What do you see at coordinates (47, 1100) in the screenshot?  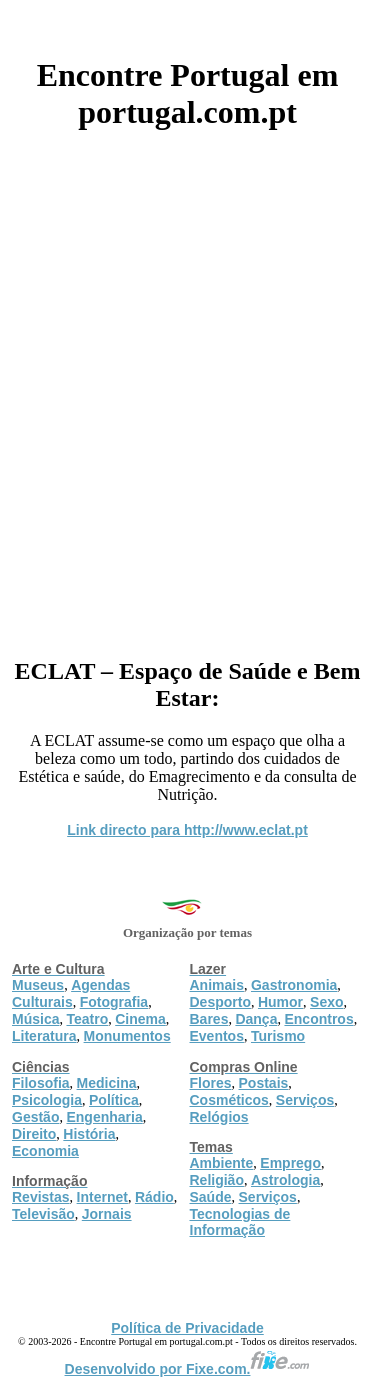 I see `Psicologia` at bounding box center [47, 1100].